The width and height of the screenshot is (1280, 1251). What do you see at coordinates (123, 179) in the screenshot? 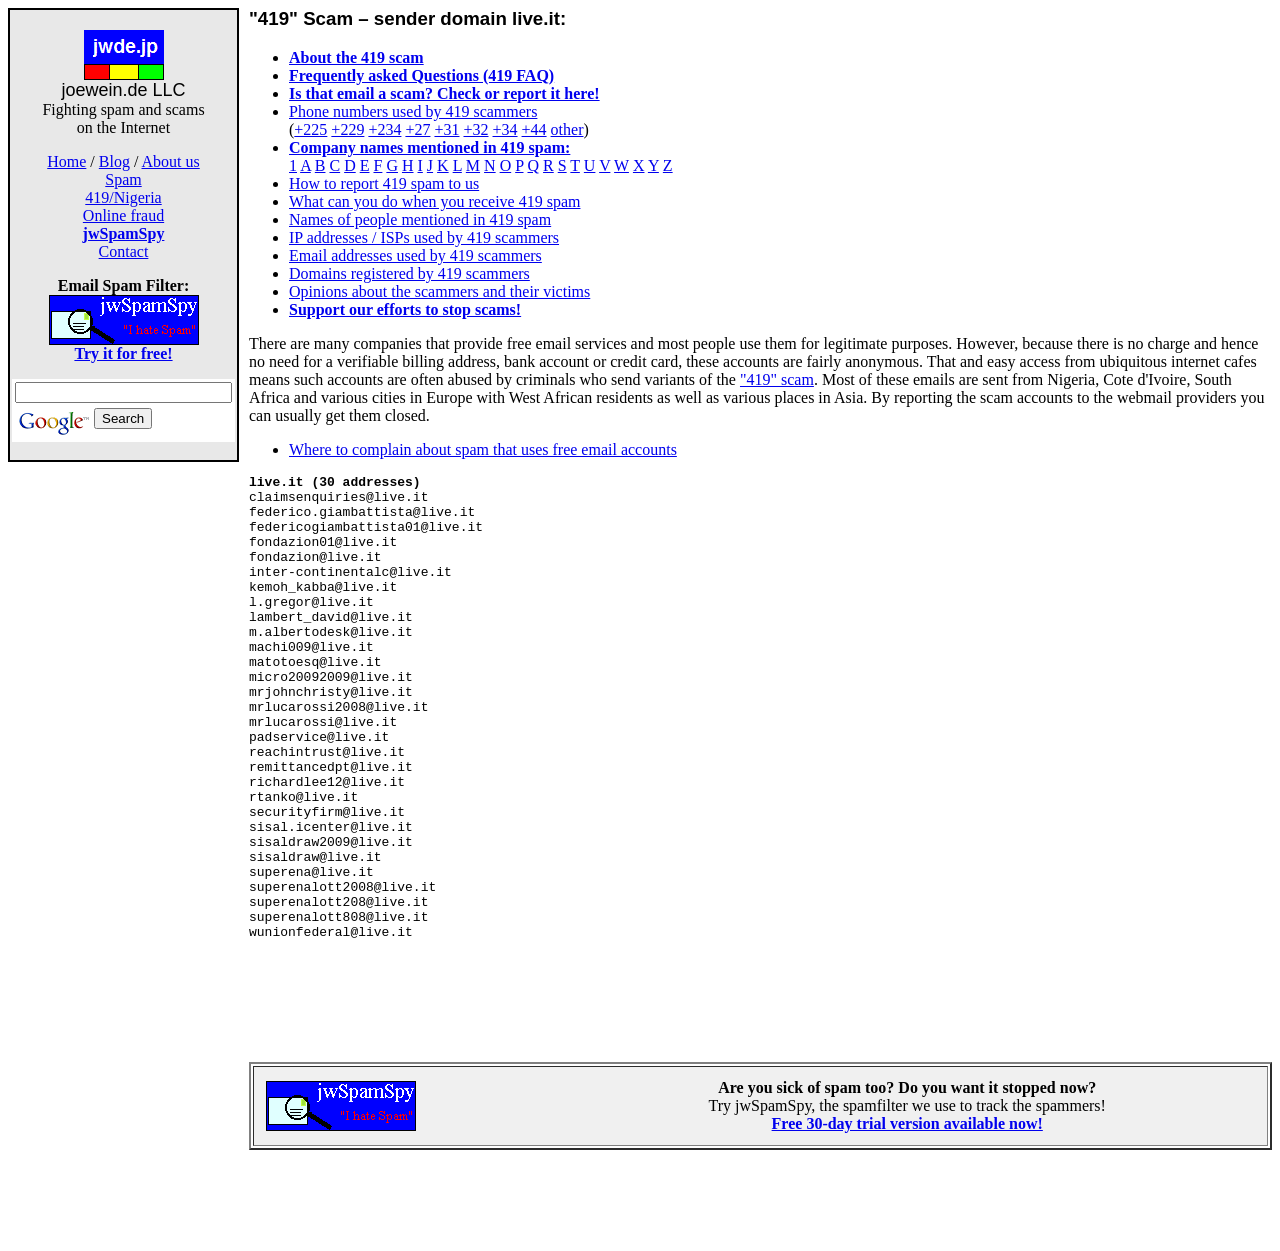
I see `Spam` at bounding box center [123, 179].